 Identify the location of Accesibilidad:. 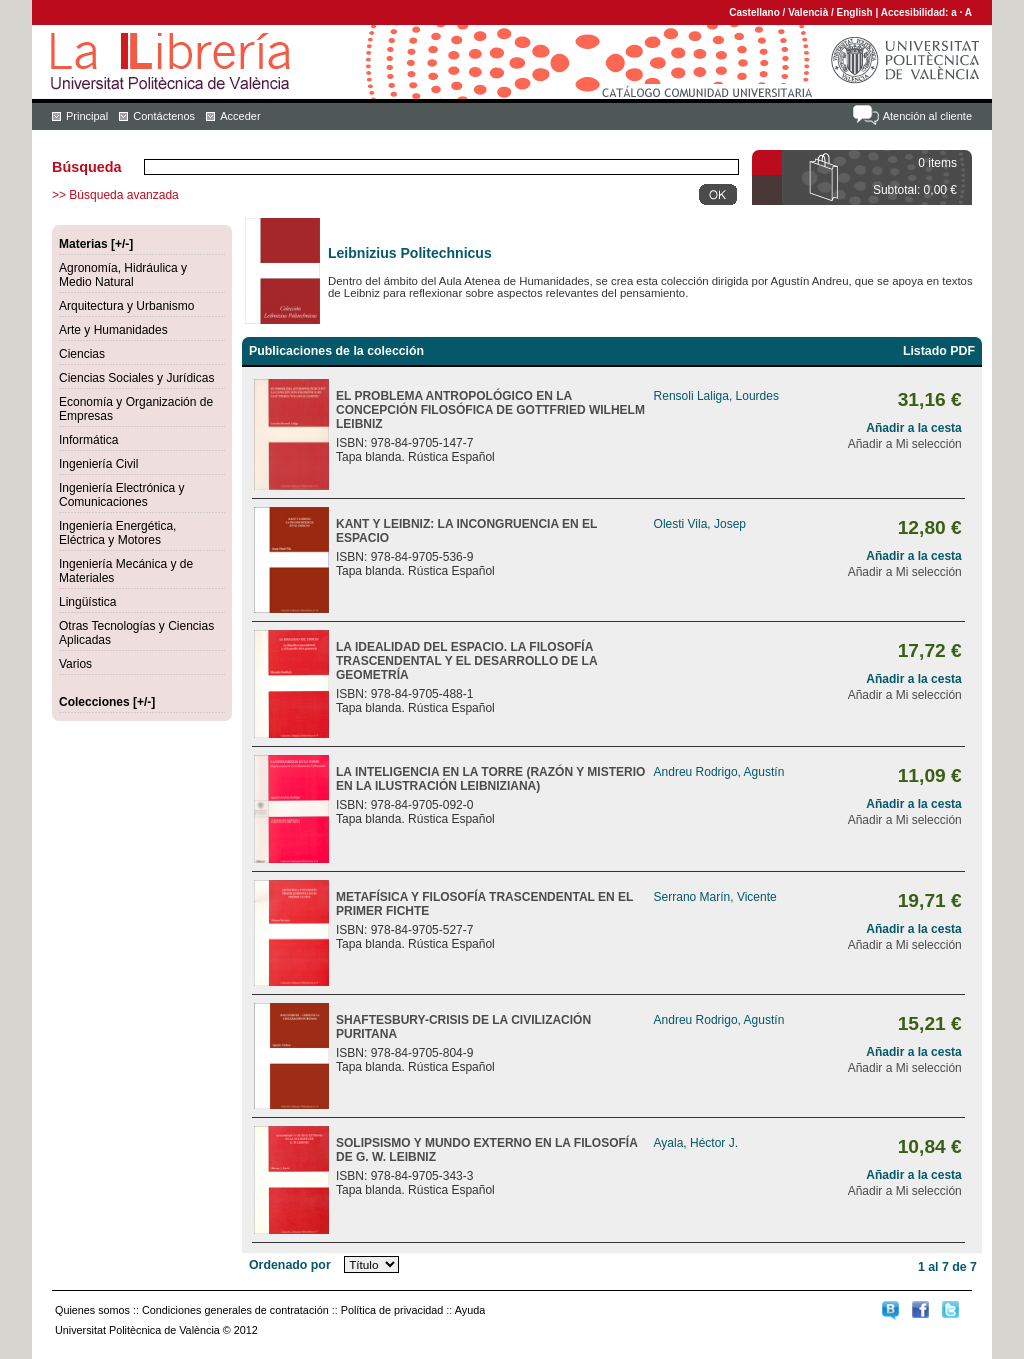
(916, 12).